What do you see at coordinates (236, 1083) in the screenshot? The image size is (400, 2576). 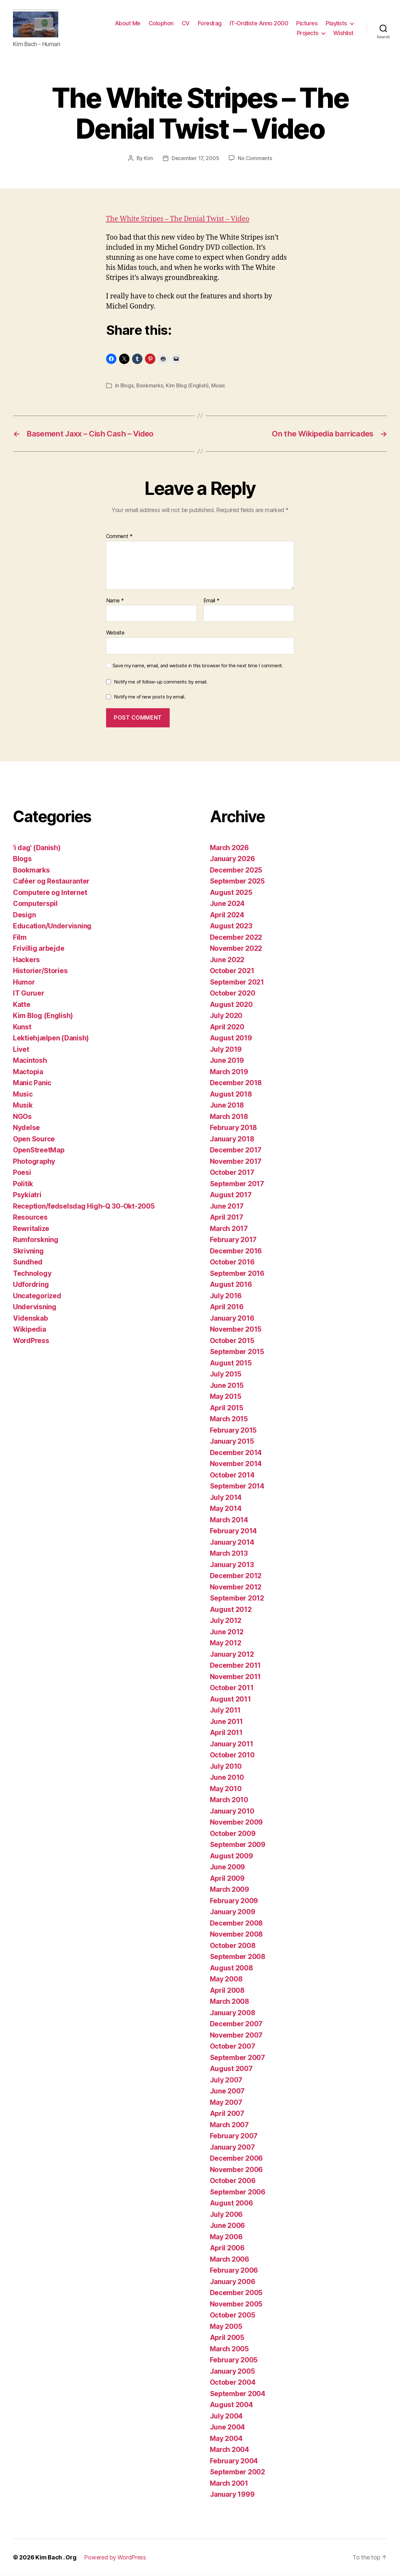 I see `December 2018` at bounding box center [236, 1083].